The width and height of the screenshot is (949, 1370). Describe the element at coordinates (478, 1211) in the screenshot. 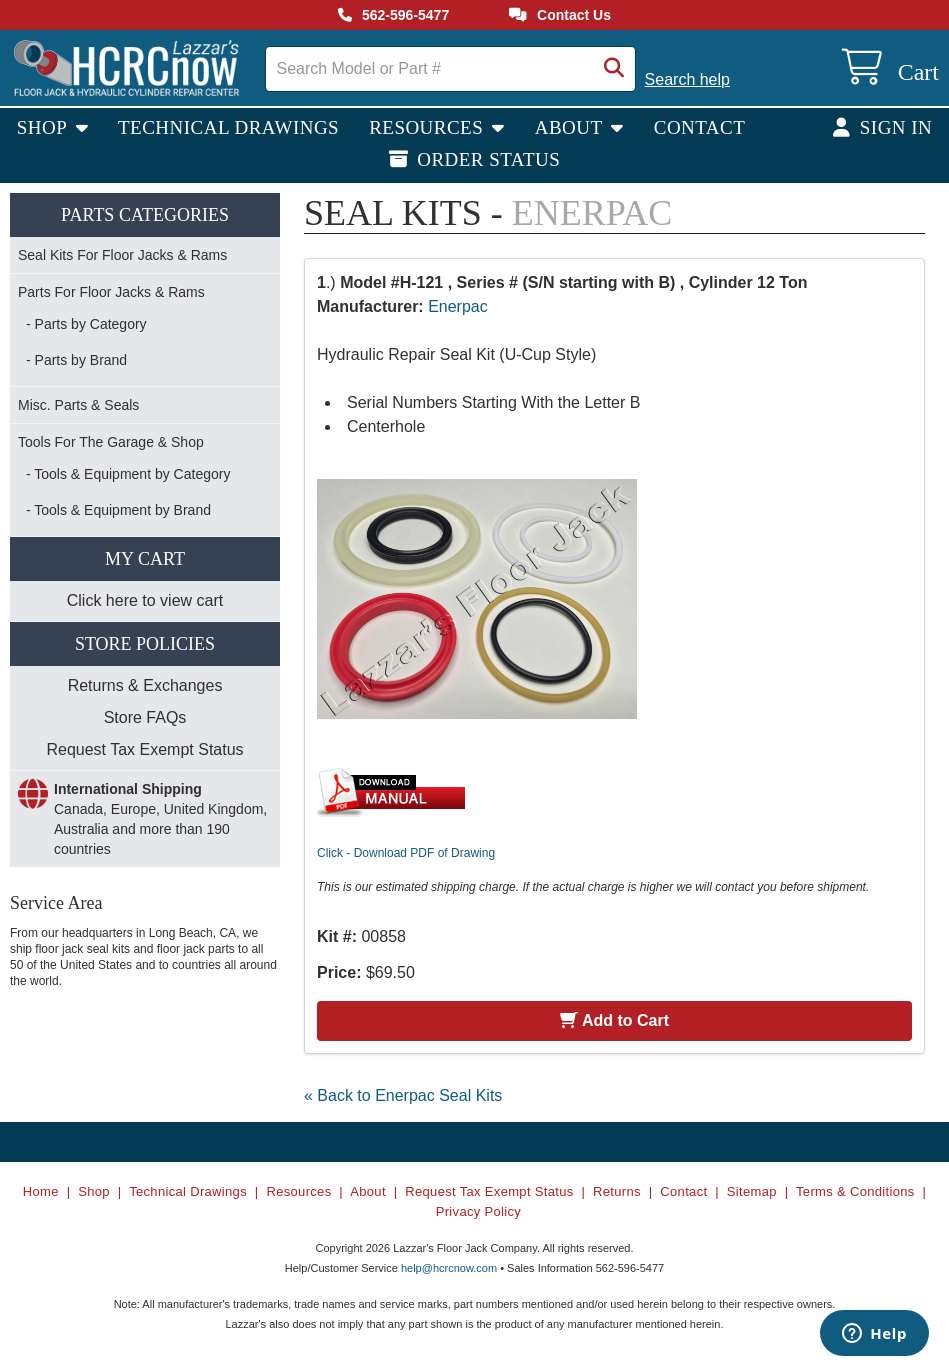

I see `Privacy Policy` at that location.